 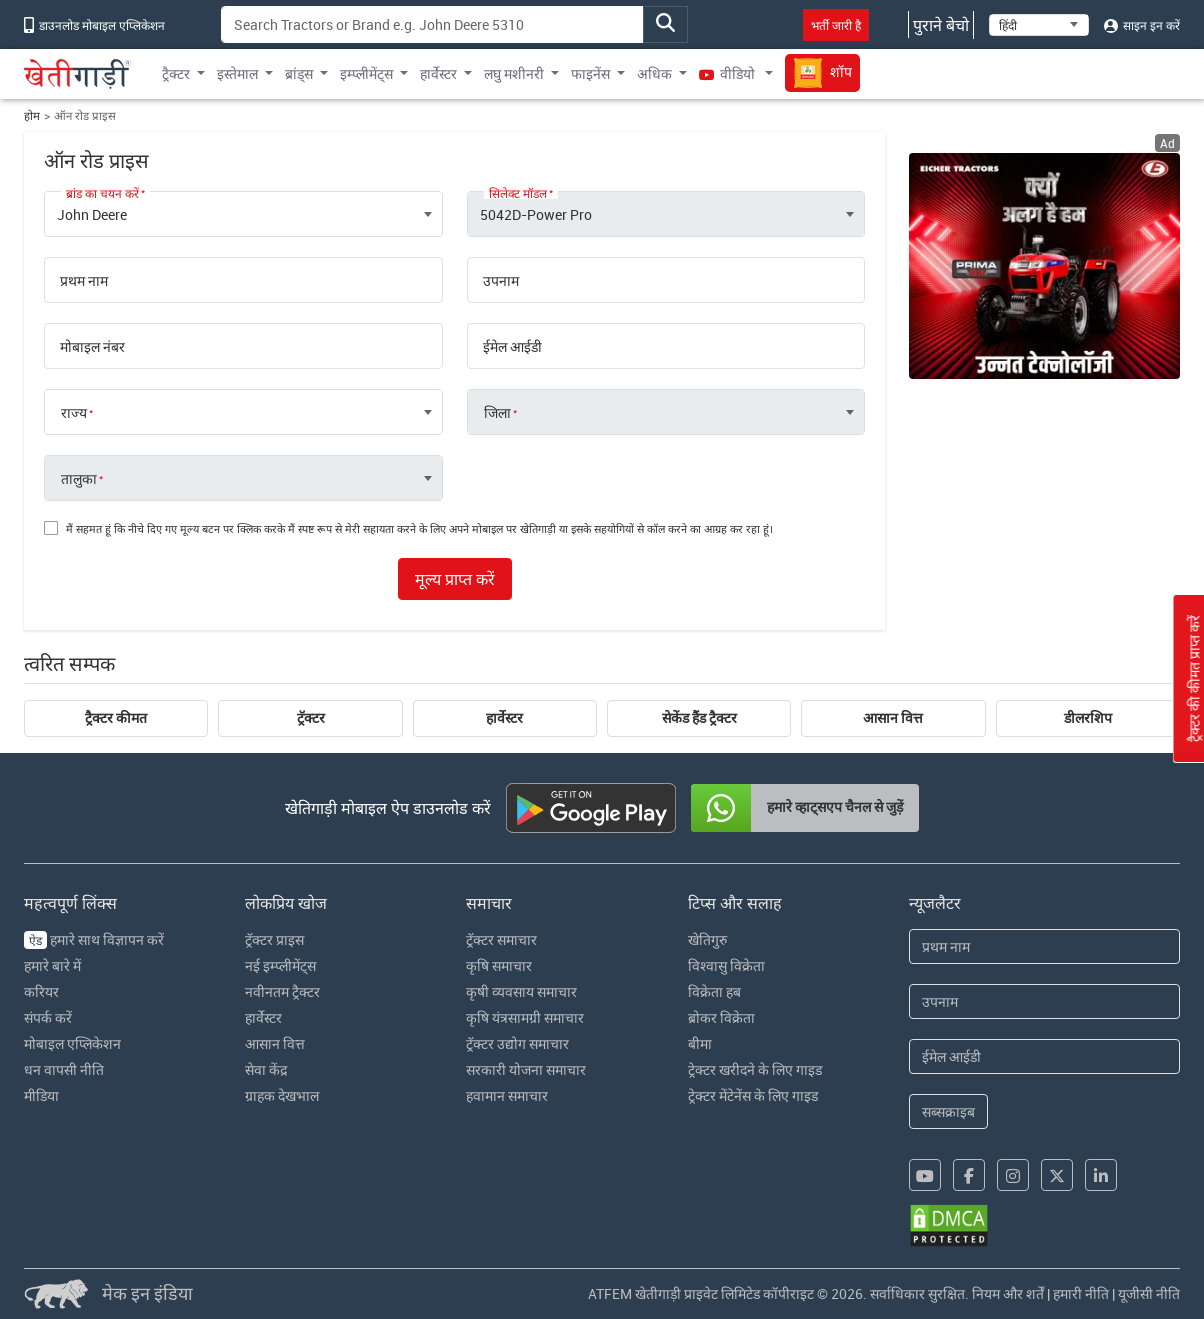 What do you see at coordinates (1142, 25) in the screenshot?
I see `साइन इन करें` at bounding box center [1142, 25].